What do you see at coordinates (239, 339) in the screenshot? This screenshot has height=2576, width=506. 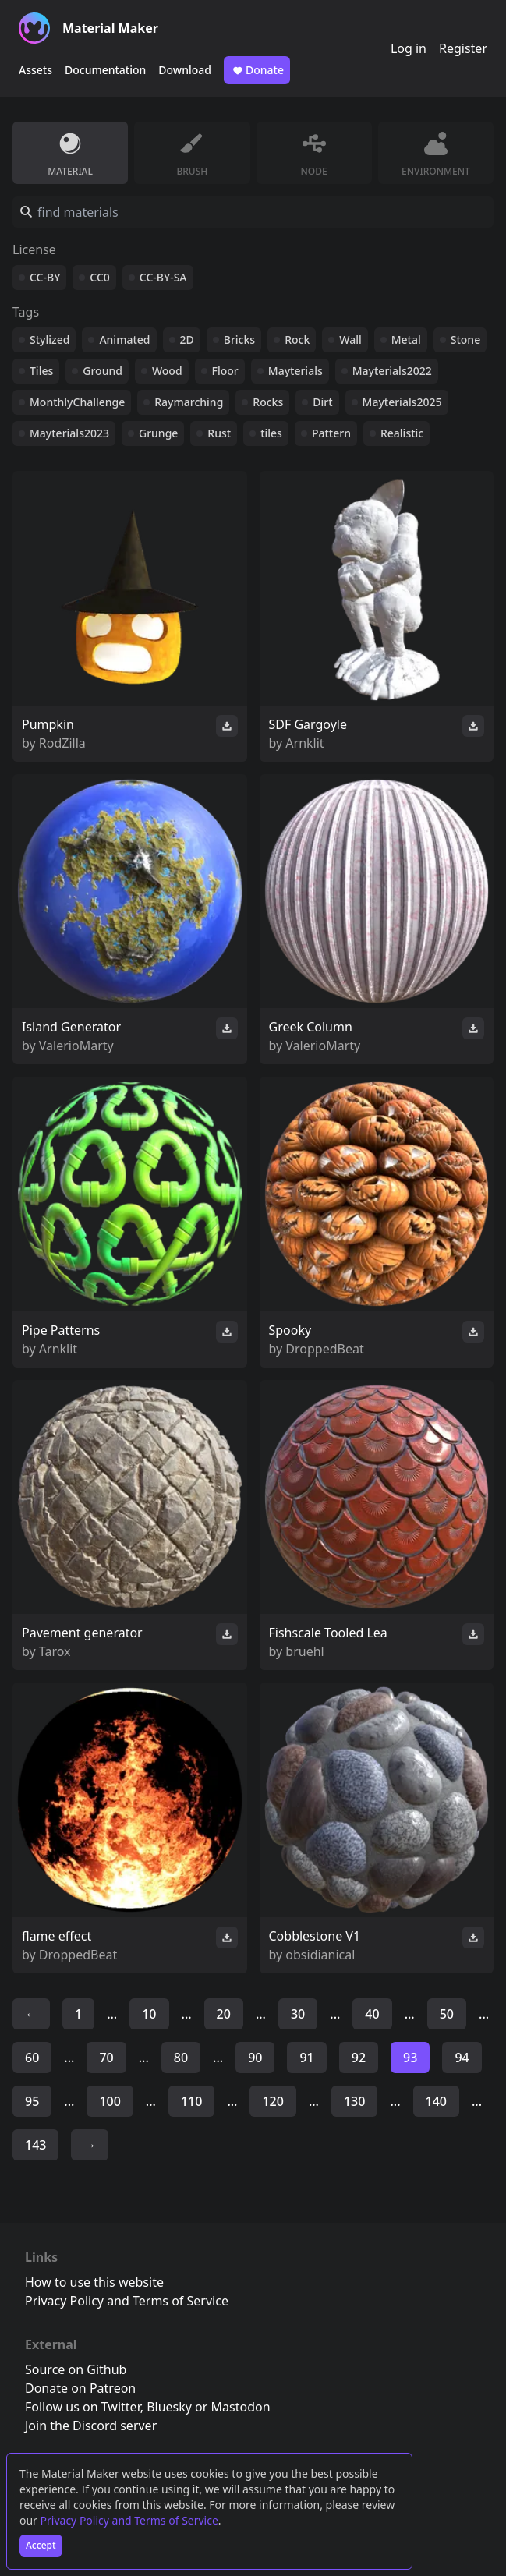 I see `Bricks` at bounding box center [239, 339].